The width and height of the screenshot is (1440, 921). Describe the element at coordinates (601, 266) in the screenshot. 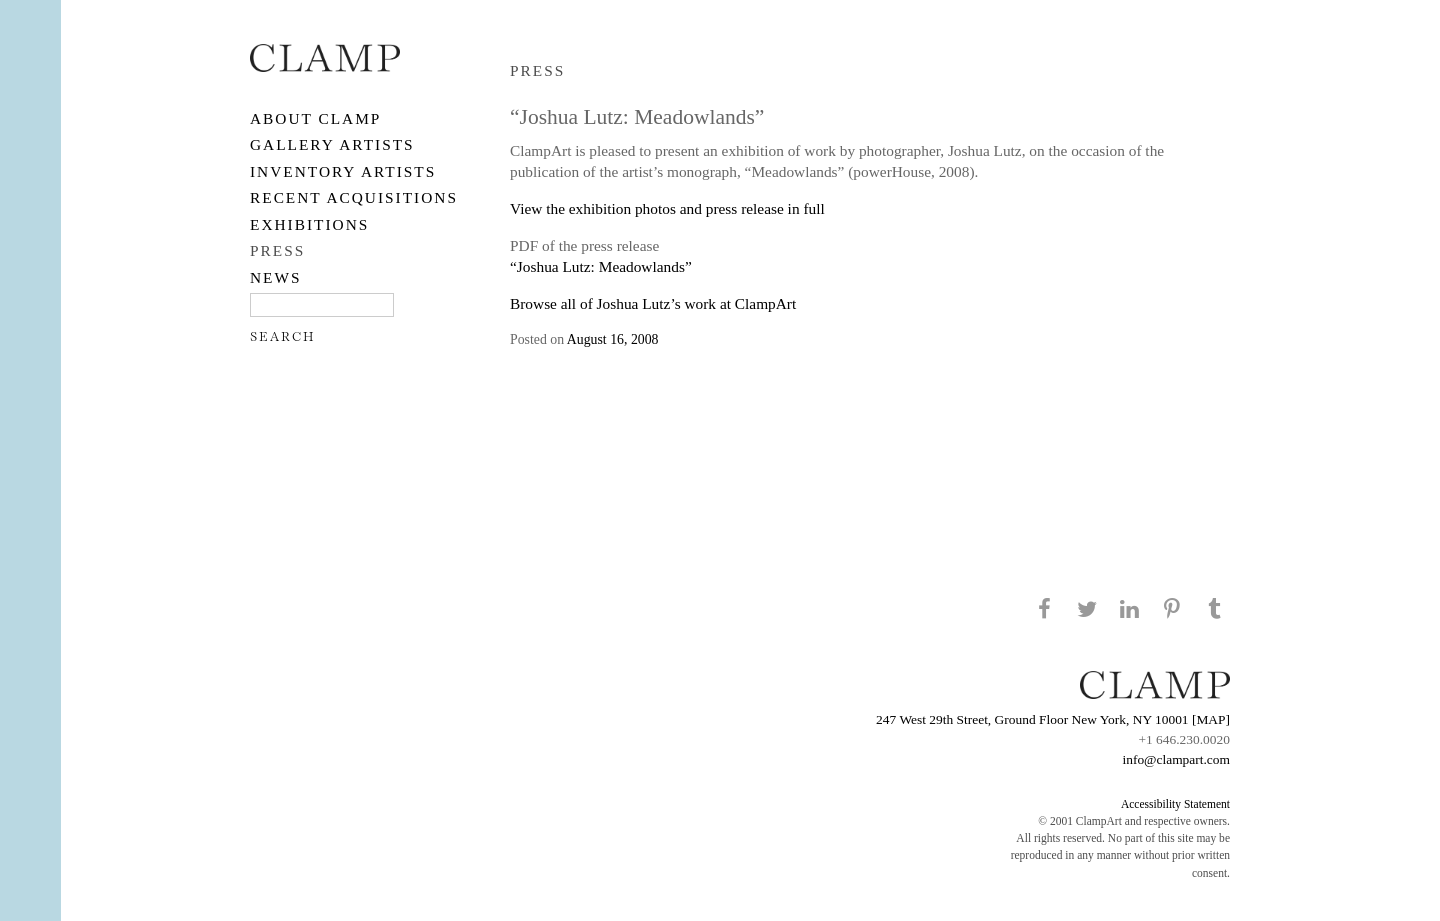

I see `“Joshua Lutz: Meadowlands”` at that location.